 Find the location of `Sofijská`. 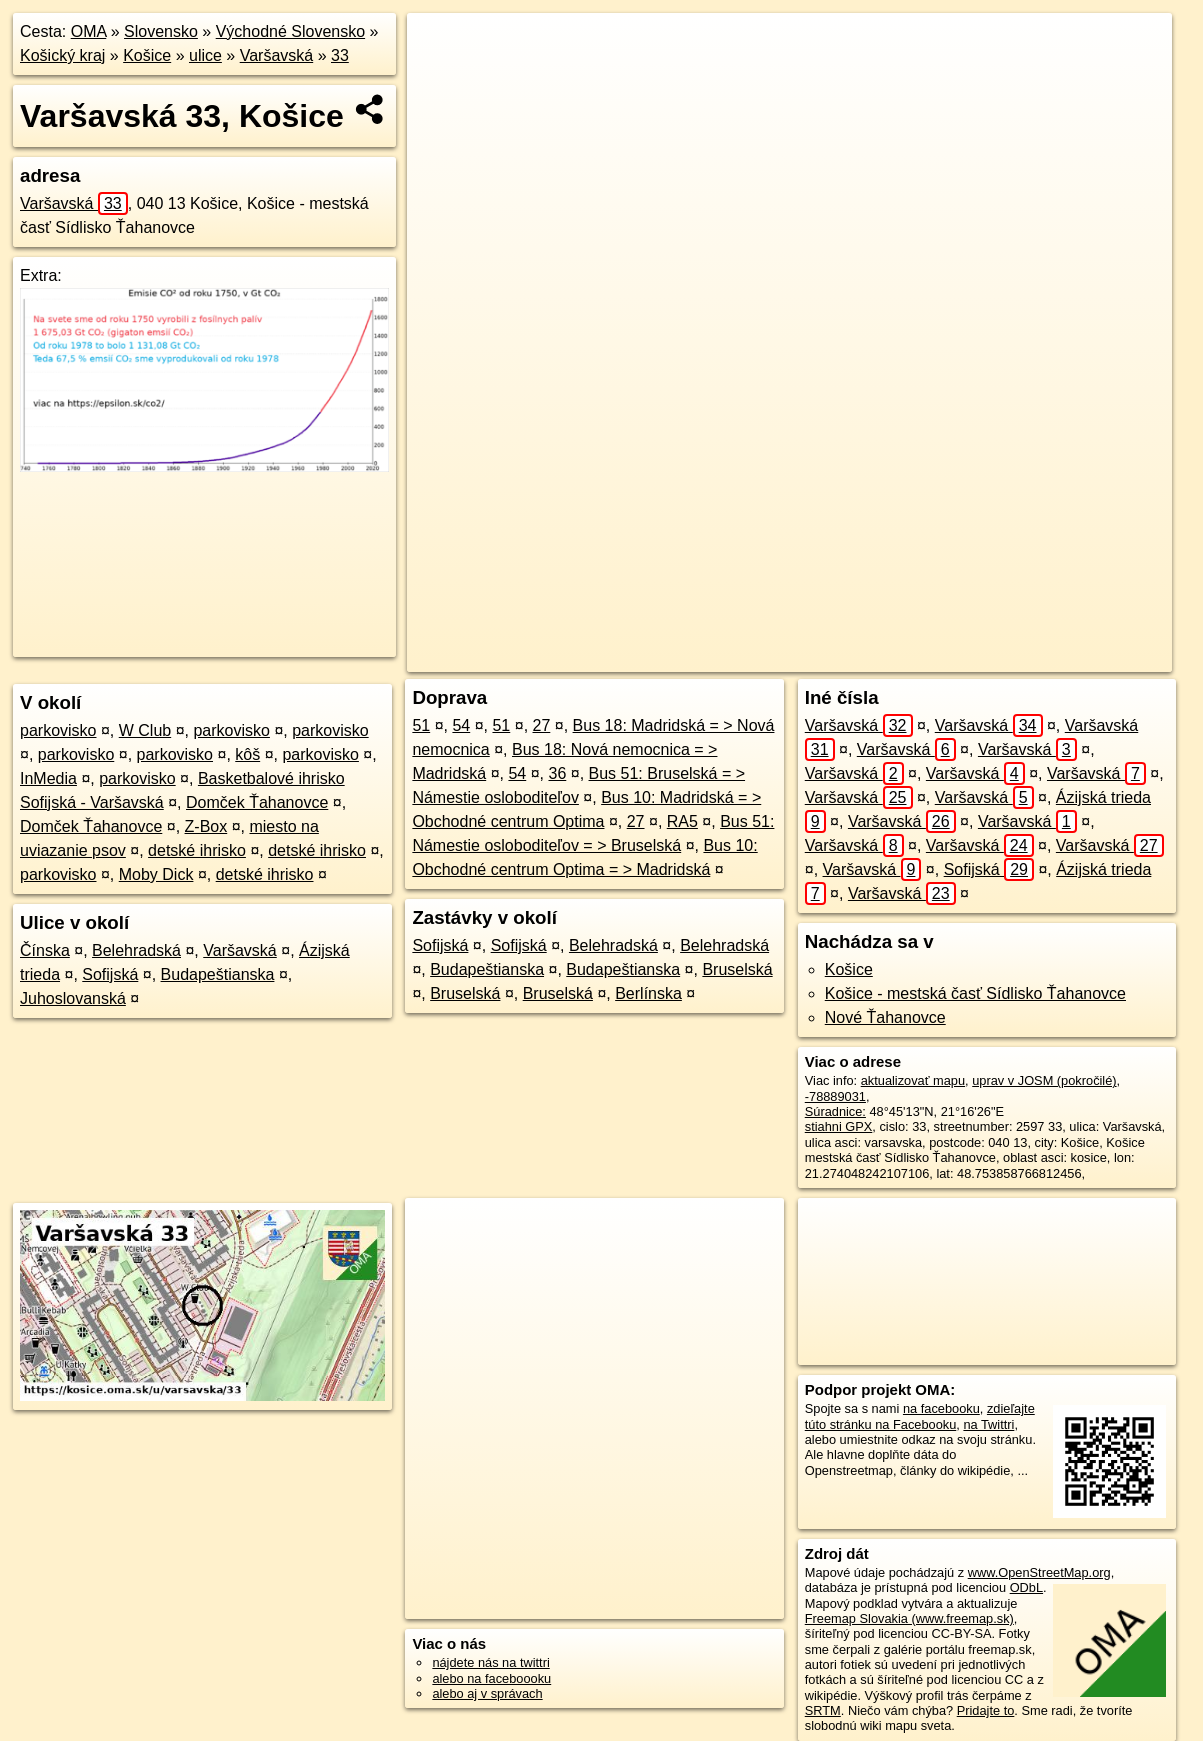

Sofijská is located at coordinates (110, 974).